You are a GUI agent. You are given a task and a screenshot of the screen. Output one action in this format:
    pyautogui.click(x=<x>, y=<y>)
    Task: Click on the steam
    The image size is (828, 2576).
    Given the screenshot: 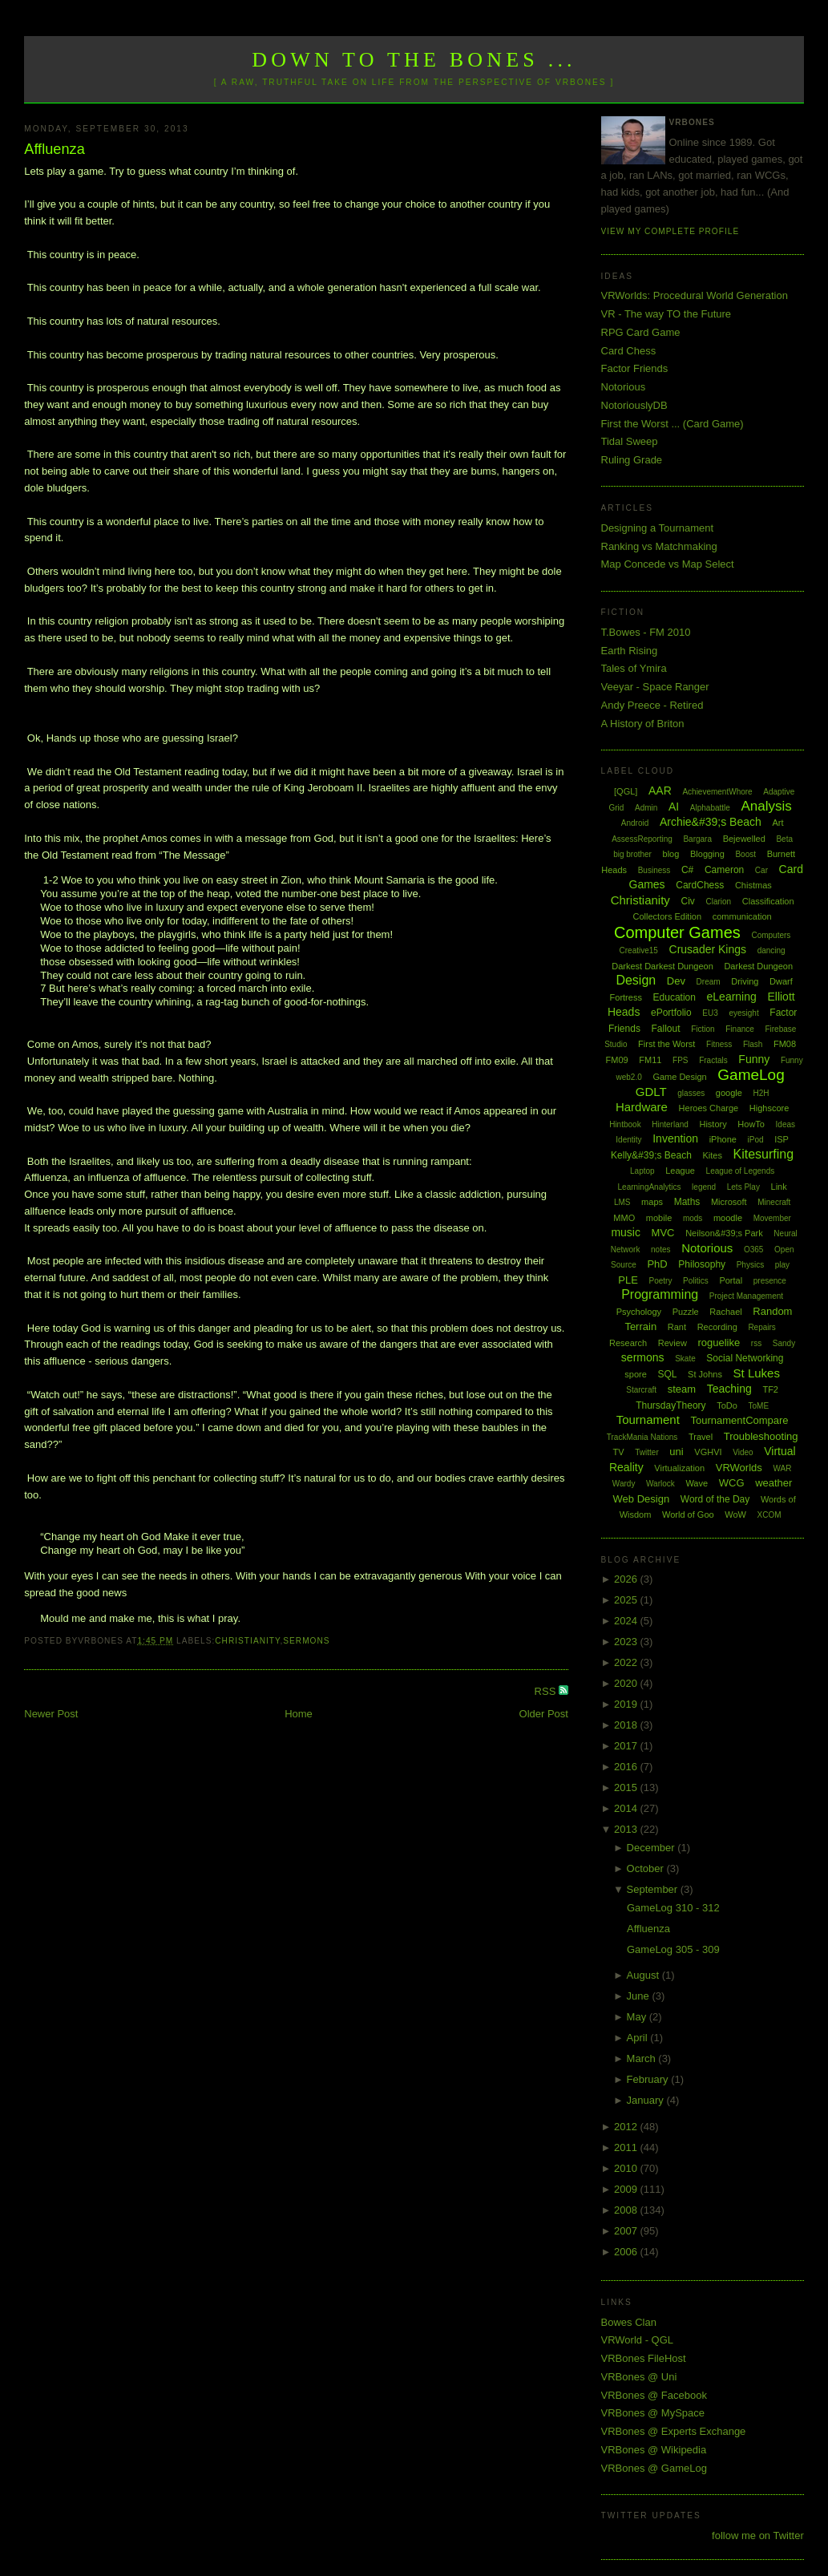 What is the action you would take?
    pyautogui.click(x=682, y=1389)
    